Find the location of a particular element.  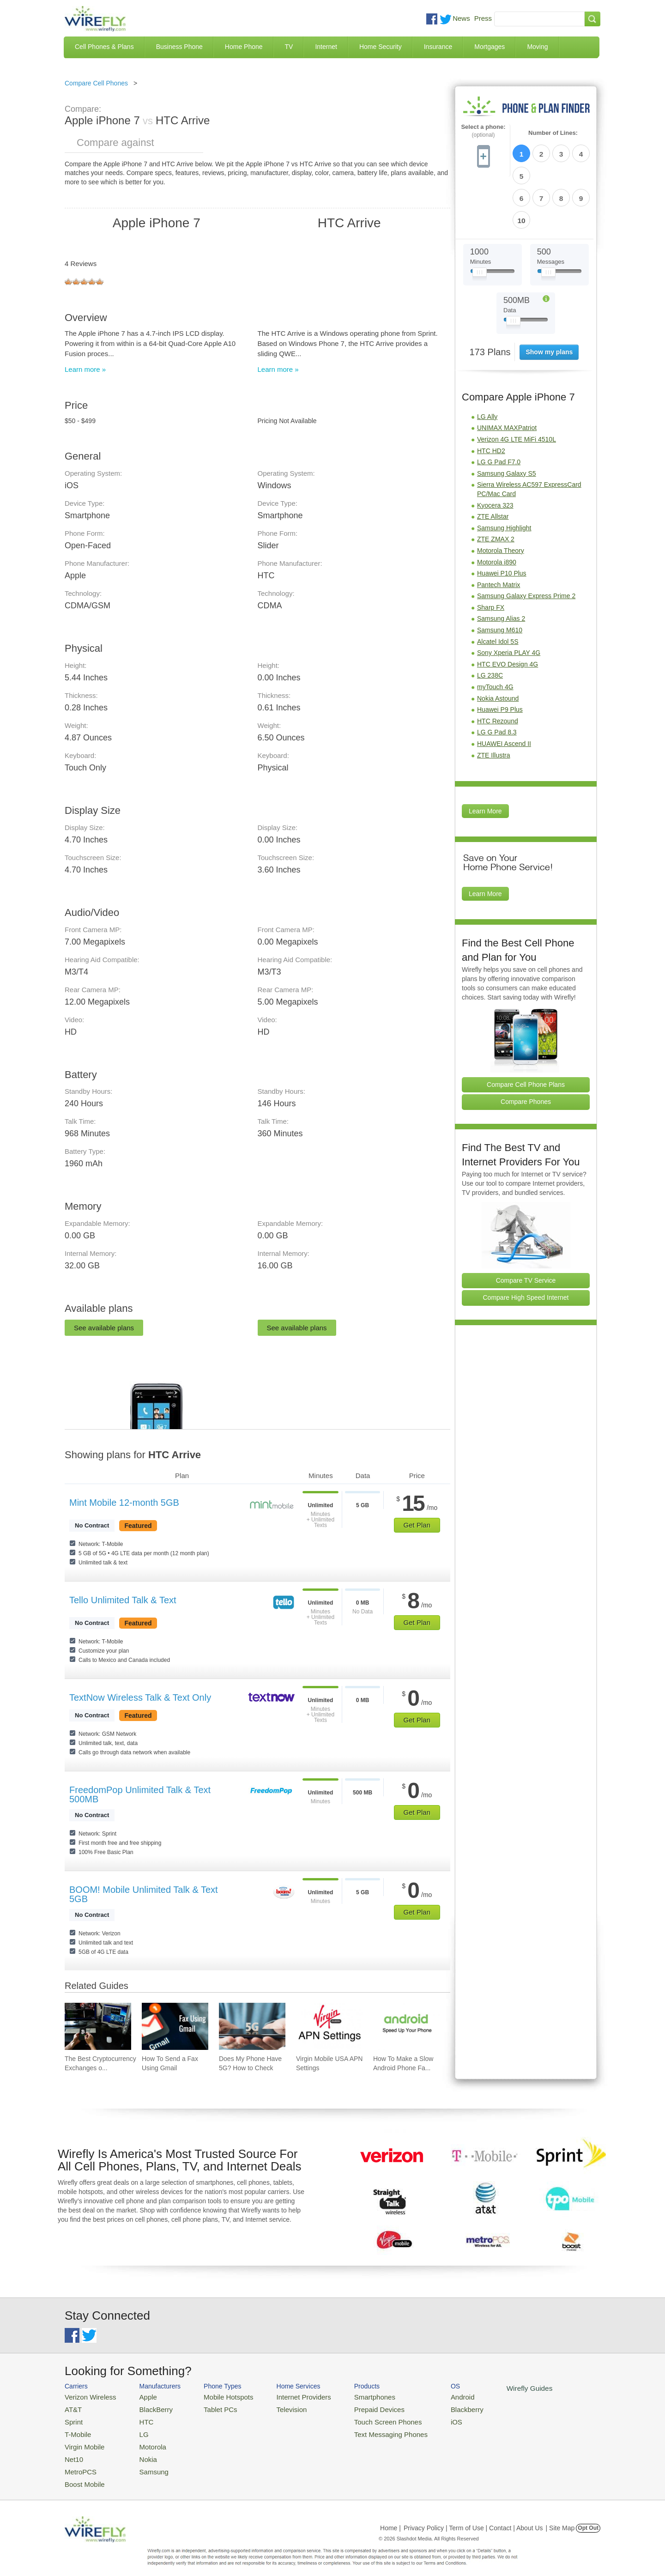

FreedomPop Unlimited Talk & Text 500MB is located at coordinates (140, 1794).